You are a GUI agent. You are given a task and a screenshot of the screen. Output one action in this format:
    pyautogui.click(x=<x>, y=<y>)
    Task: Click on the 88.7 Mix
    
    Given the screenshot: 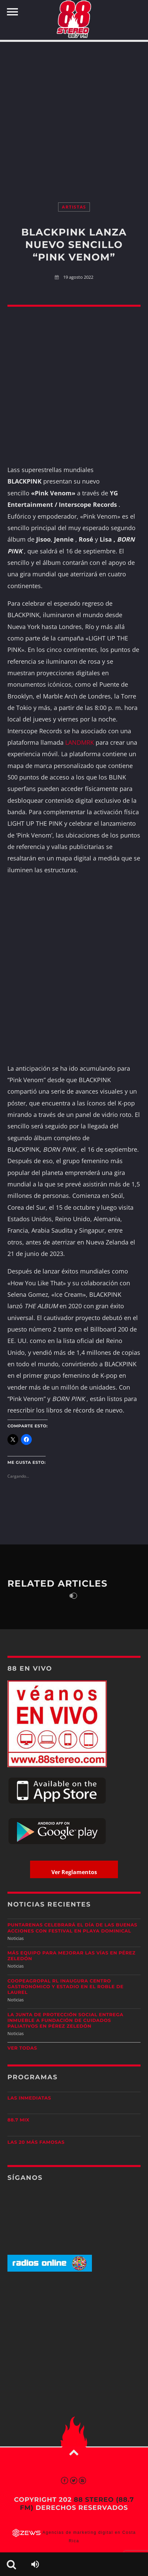 What is the action you would take?
    pyautogui.click(x=18, y=2120)
    